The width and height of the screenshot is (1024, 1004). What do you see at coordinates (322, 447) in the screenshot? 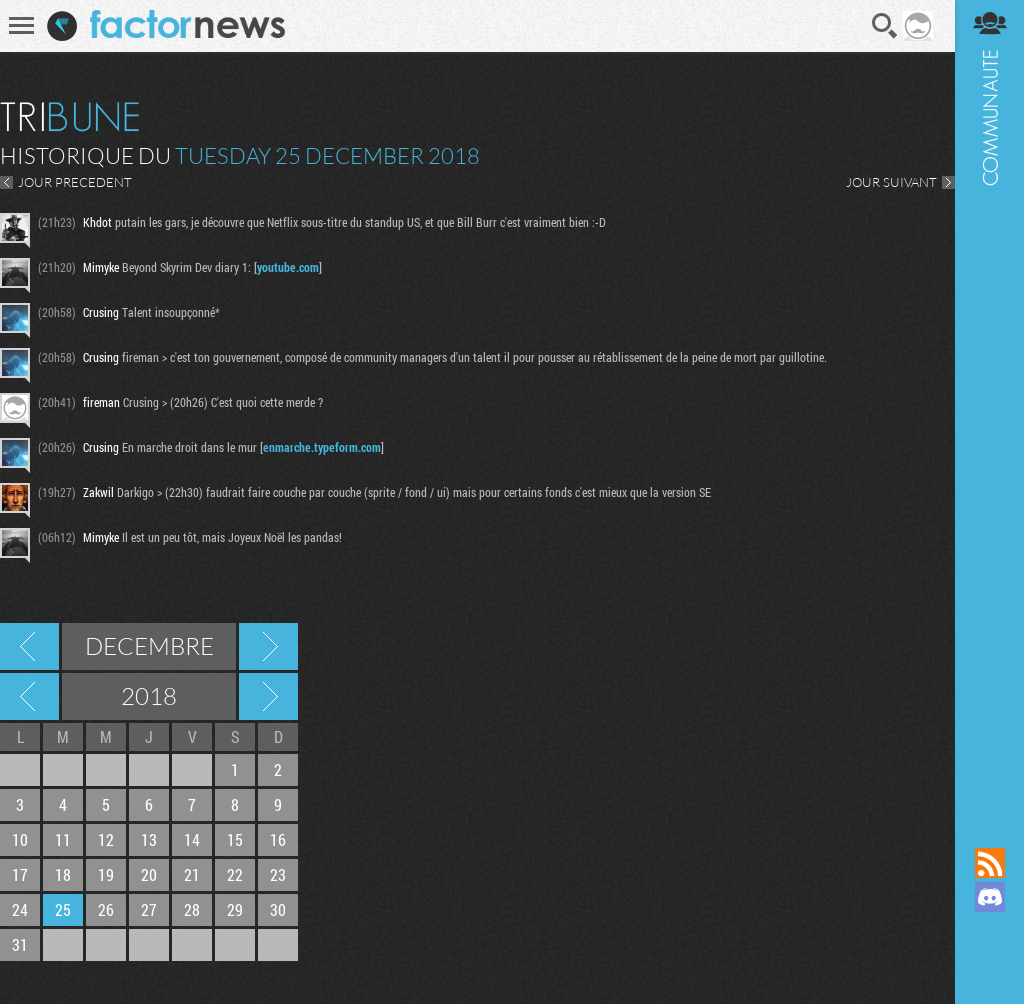
I see `enmarche.typeform.com` at bounding box center [322, 447].